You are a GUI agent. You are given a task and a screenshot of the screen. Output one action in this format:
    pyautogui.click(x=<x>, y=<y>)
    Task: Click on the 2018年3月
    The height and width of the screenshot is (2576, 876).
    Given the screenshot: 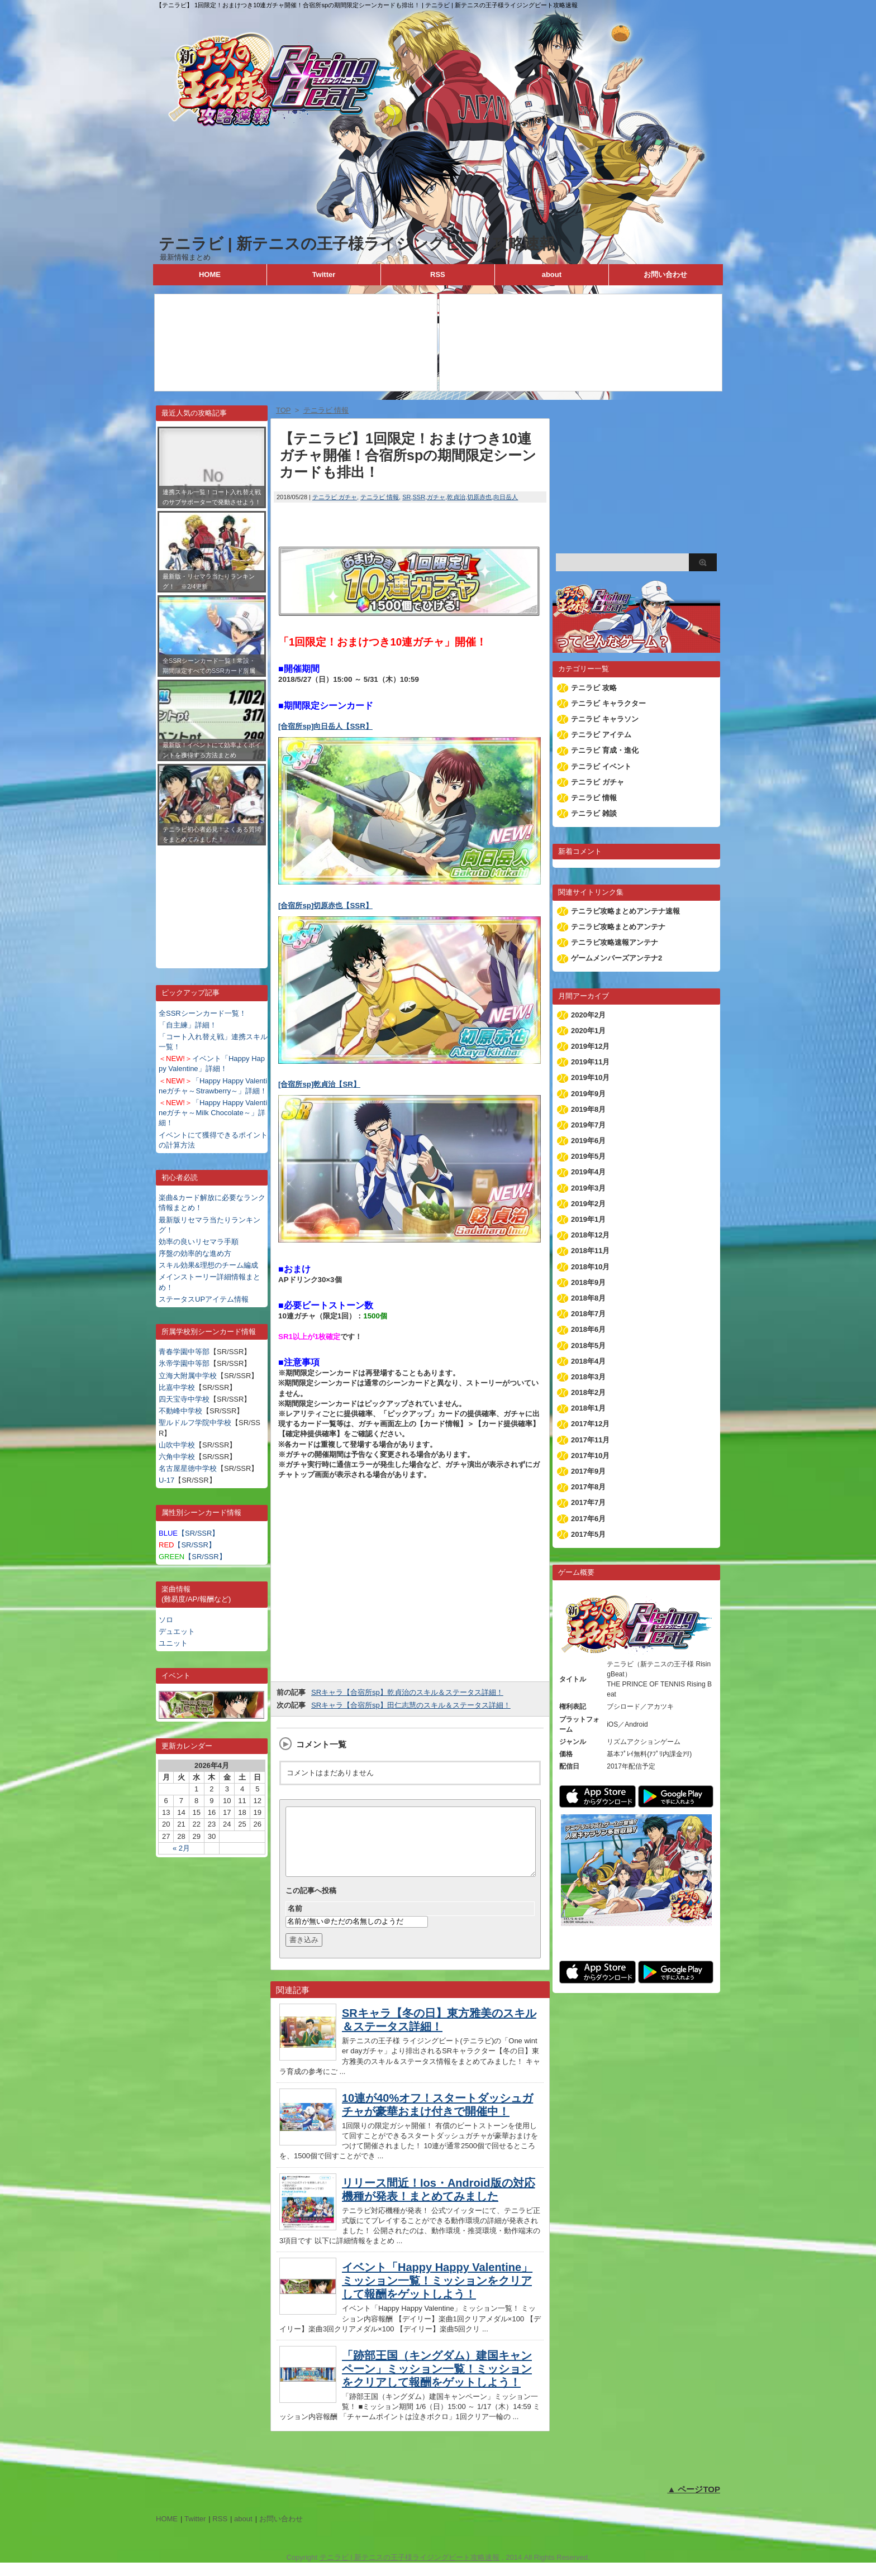 What is the action you would take?
    pyautogui.click(x=588, y=1377)
    